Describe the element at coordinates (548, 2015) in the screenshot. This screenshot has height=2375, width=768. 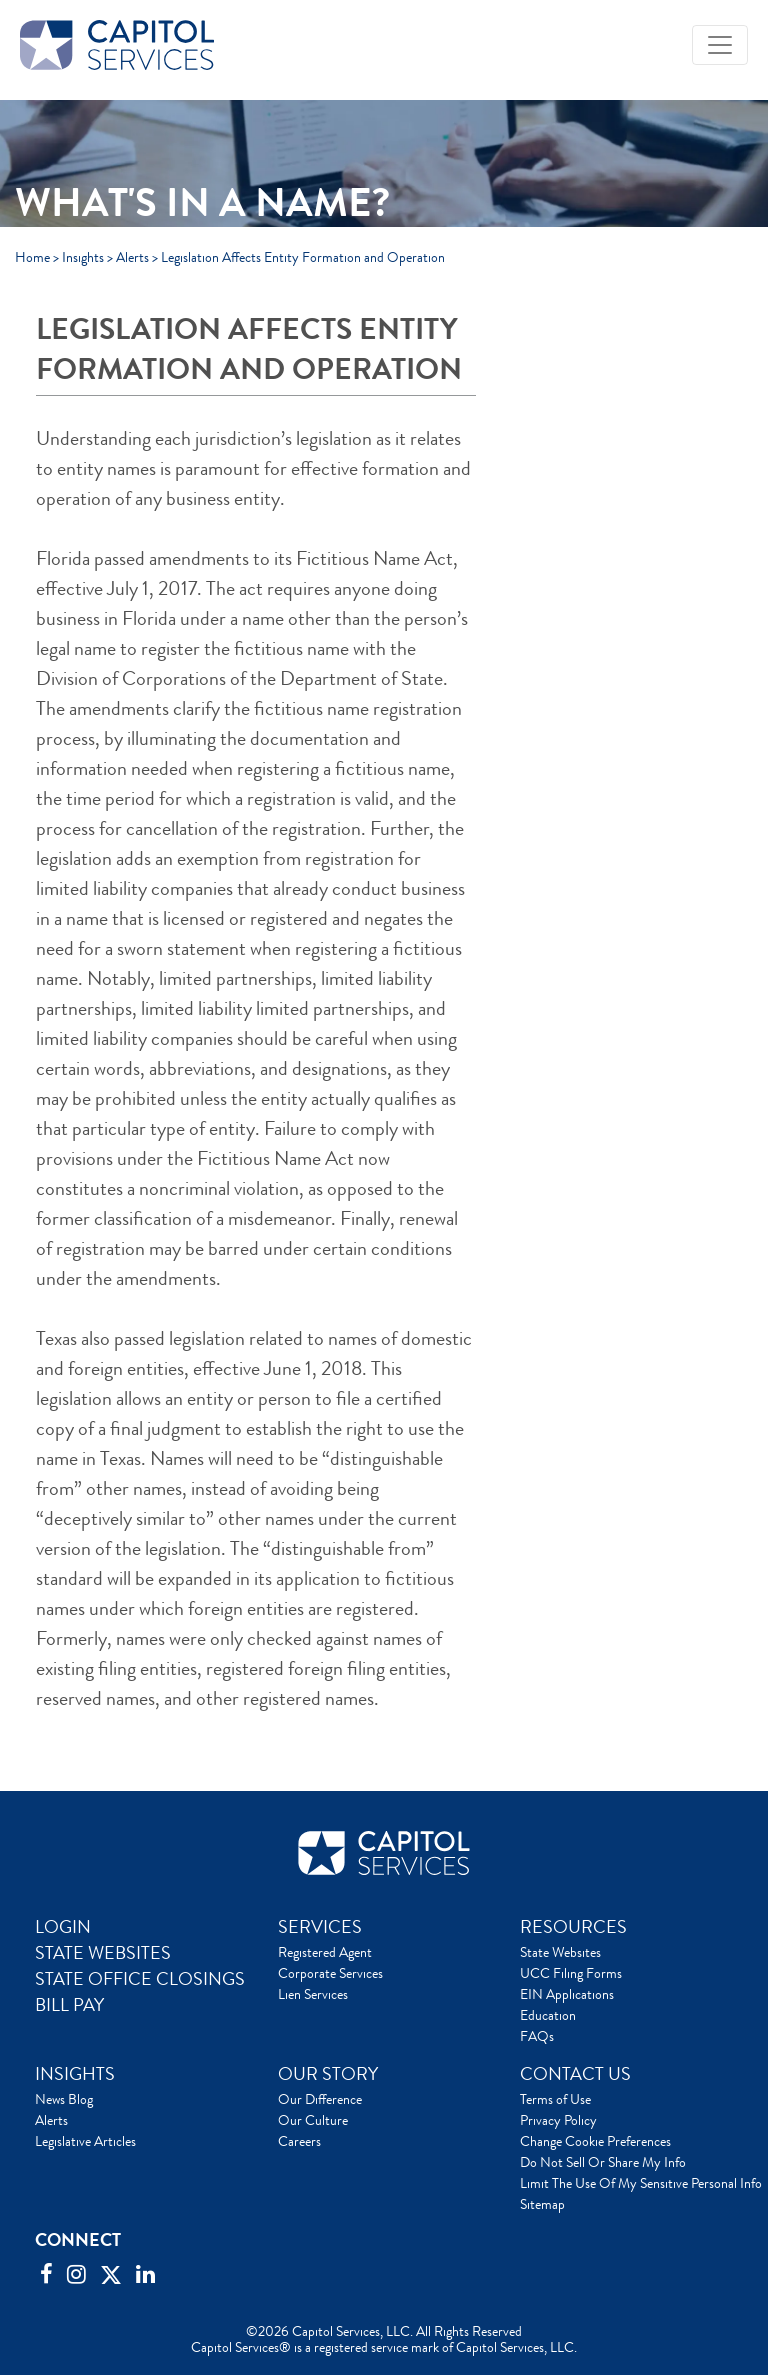
I see `Education` at that location.